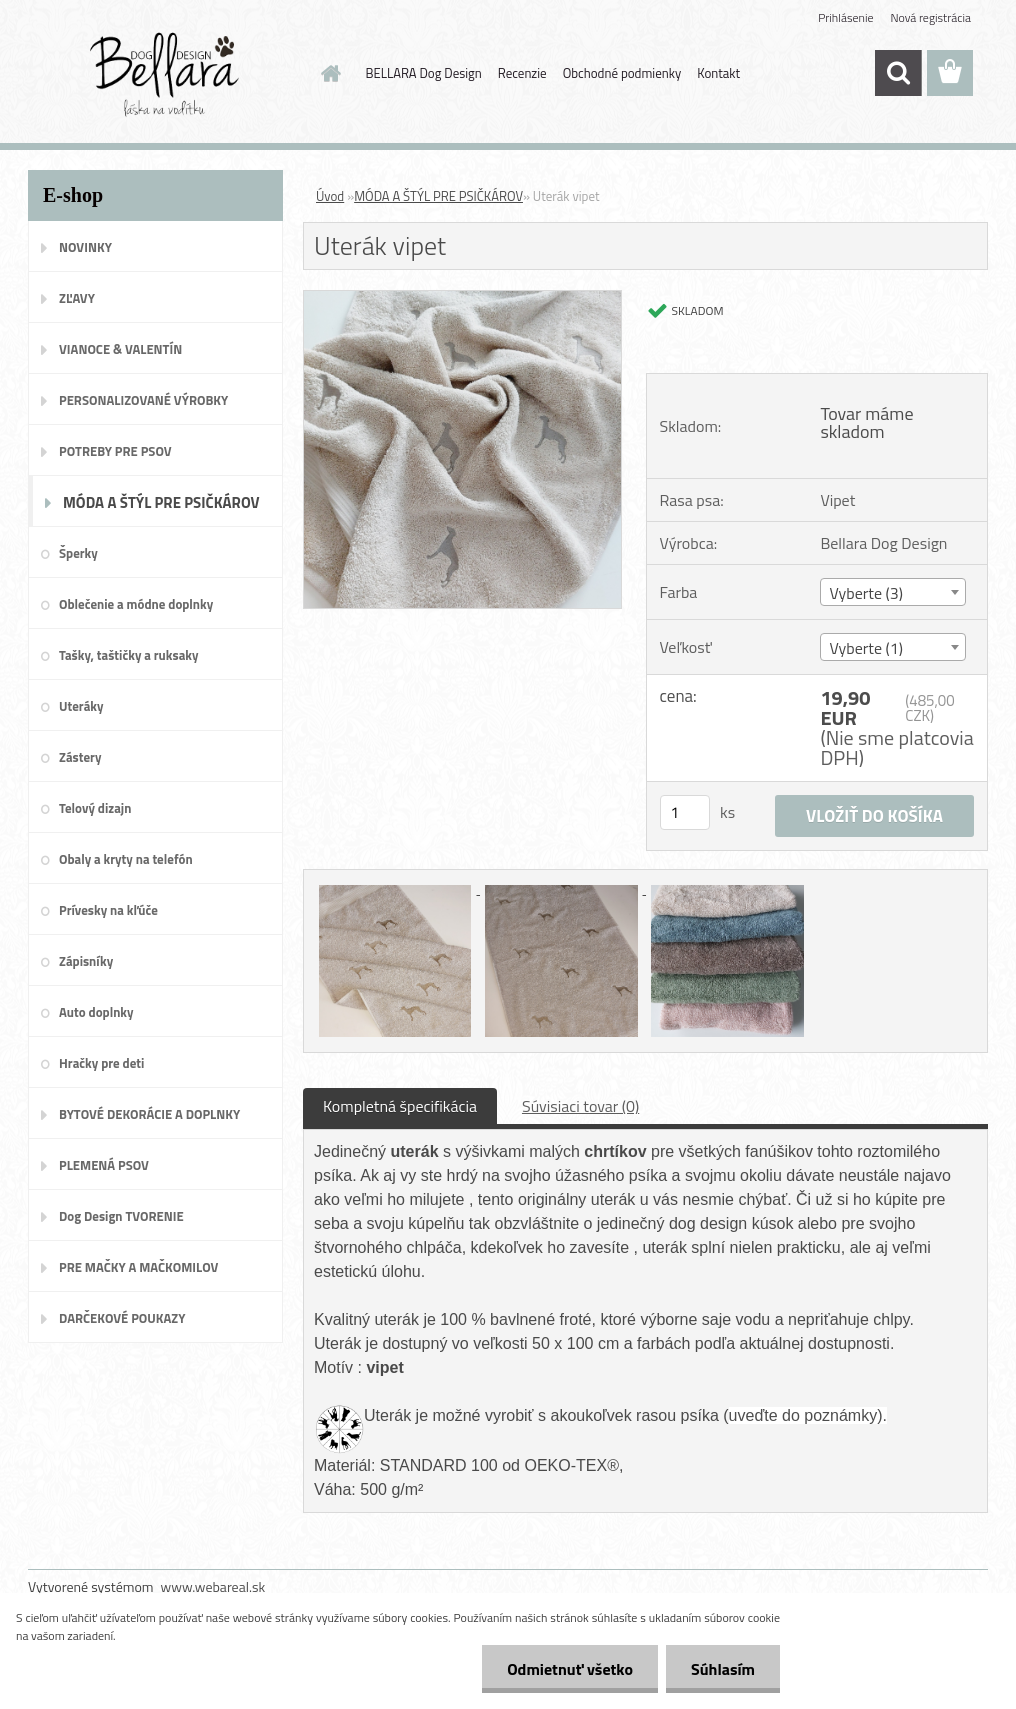  What do you see at coordinates (570, 1669) in the screenshot?
I see `Odmietnuť všetko` at bounding box center [570, 1669].